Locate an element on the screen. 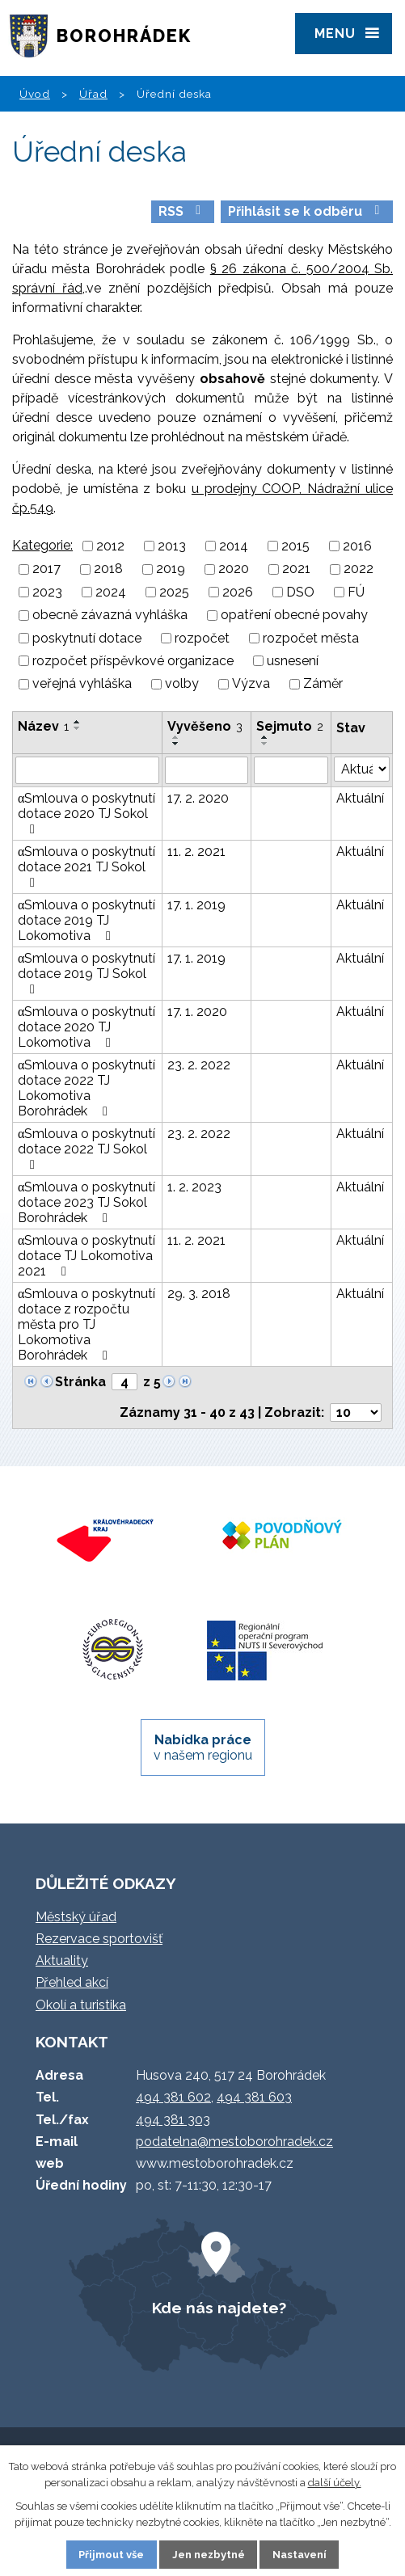 This screenshot has width=405, height=2576. usnesení is located at coordinates (293, 660).